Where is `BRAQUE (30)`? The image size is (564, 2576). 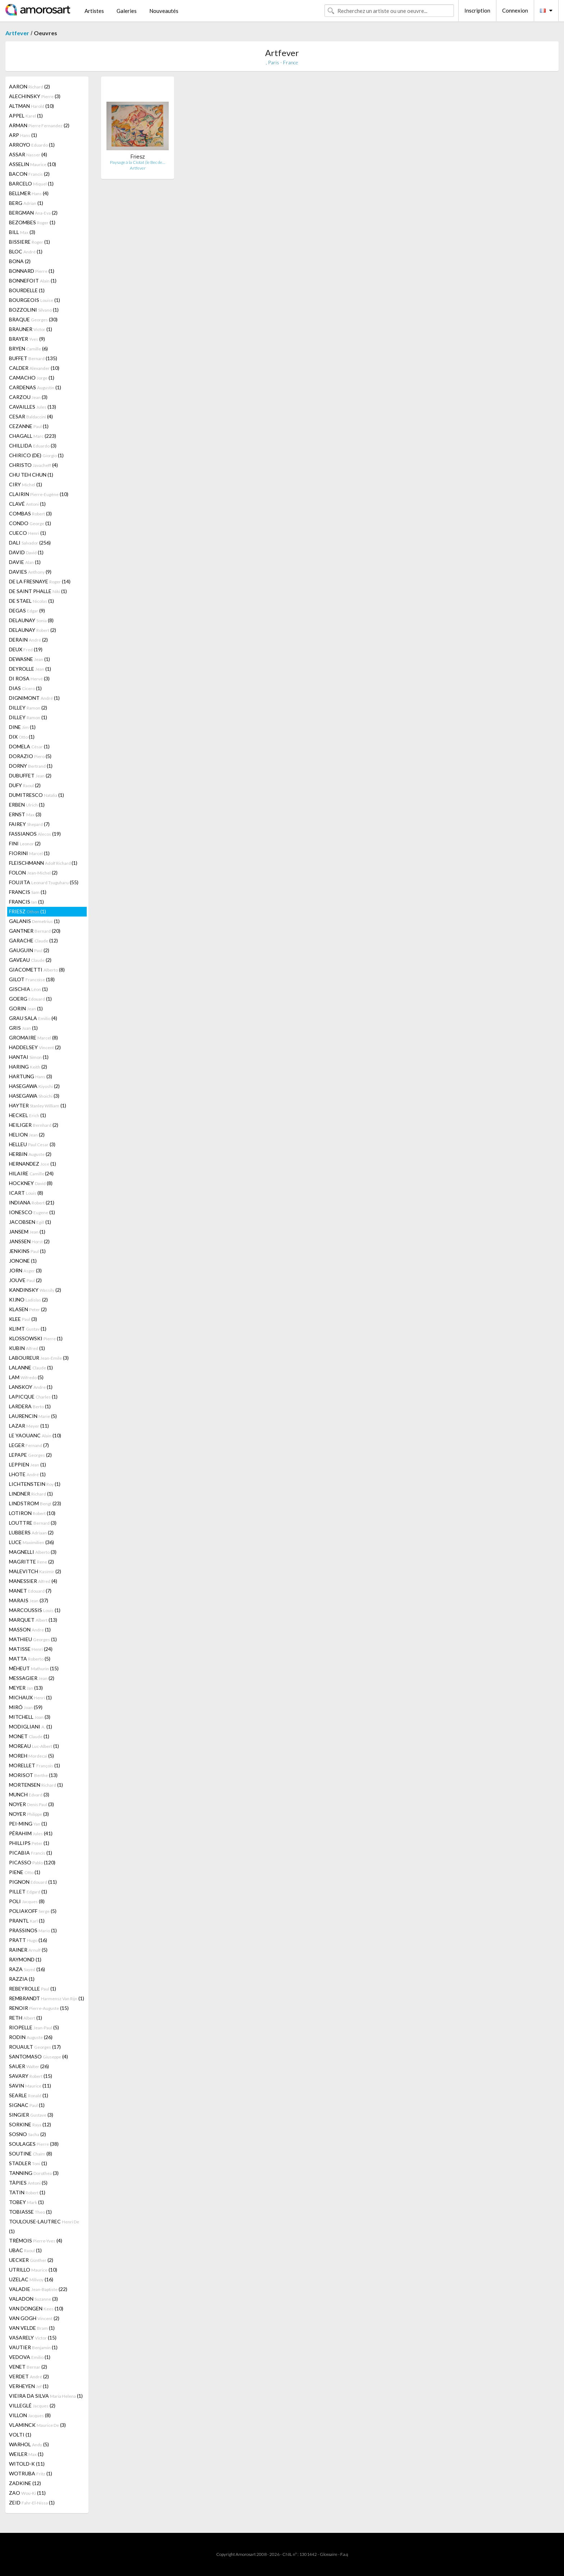 BRAQUE (30) is located at coordinates (33, 319).